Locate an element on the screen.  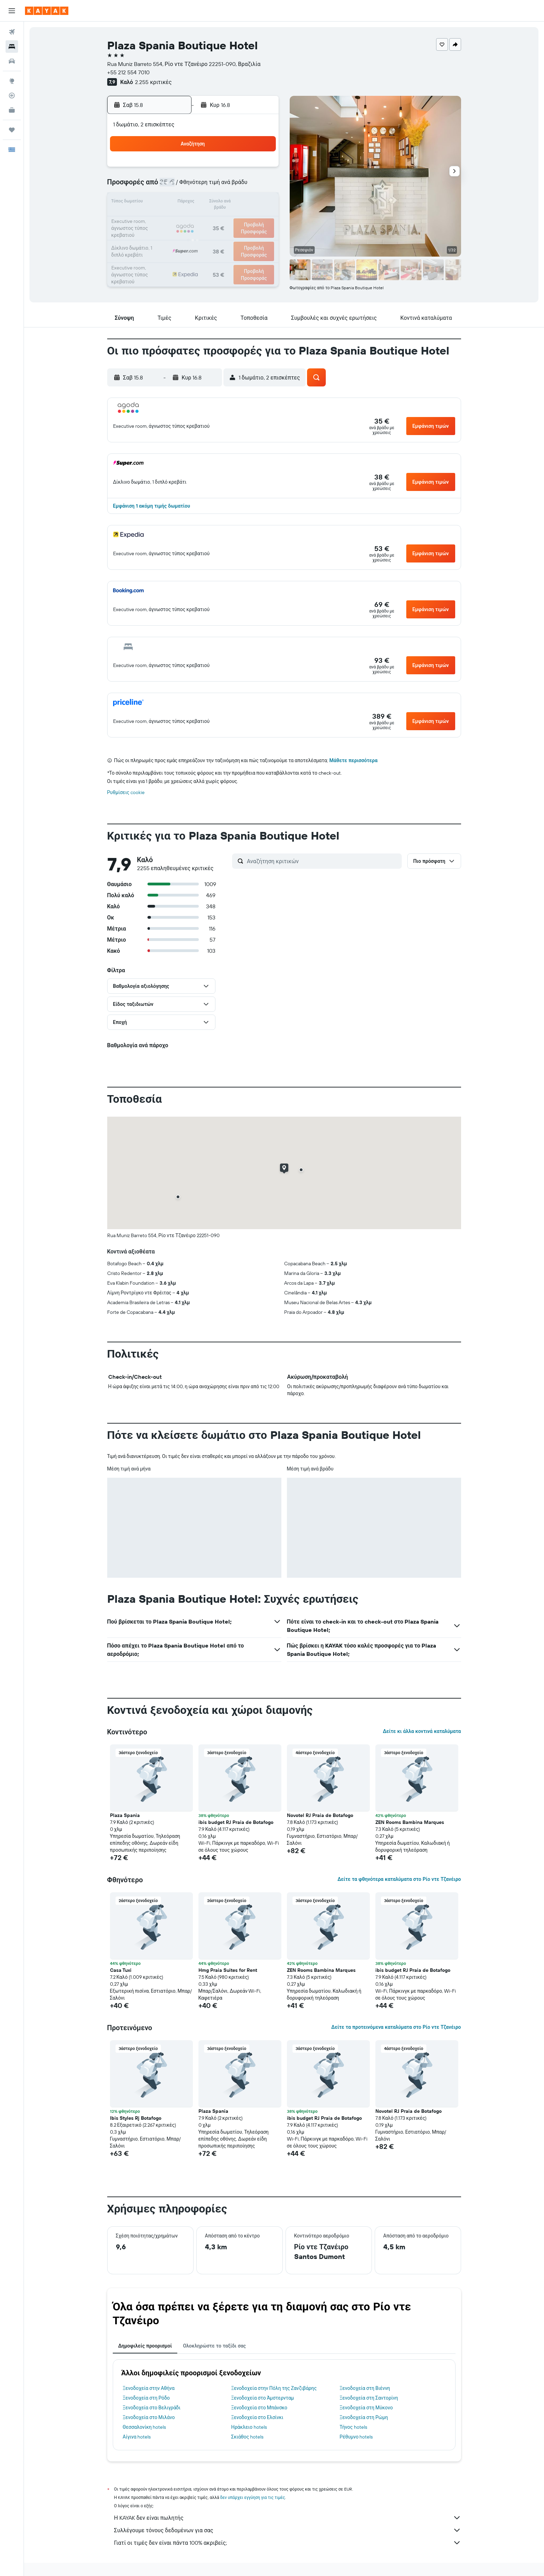
10 [button] is located at coordinates (161, 202).